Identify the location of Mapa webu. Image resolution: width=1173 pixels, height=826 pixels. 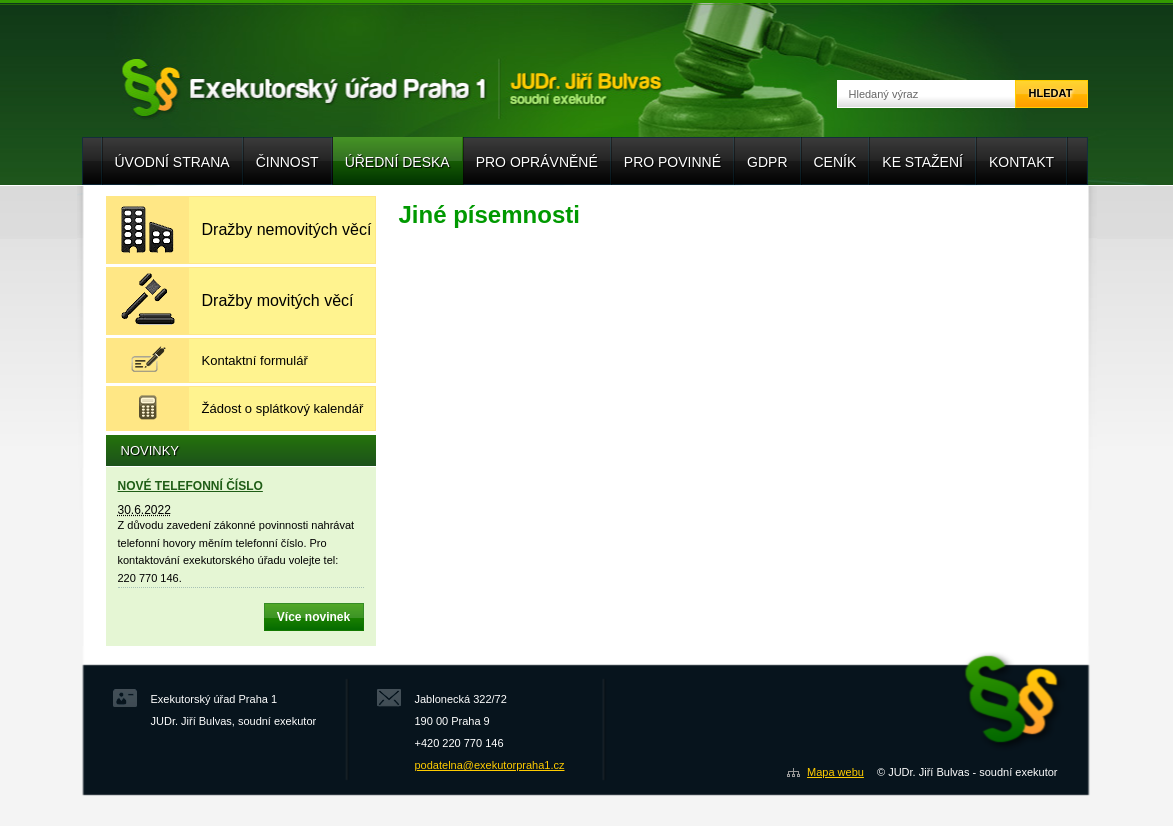
(835, 772).